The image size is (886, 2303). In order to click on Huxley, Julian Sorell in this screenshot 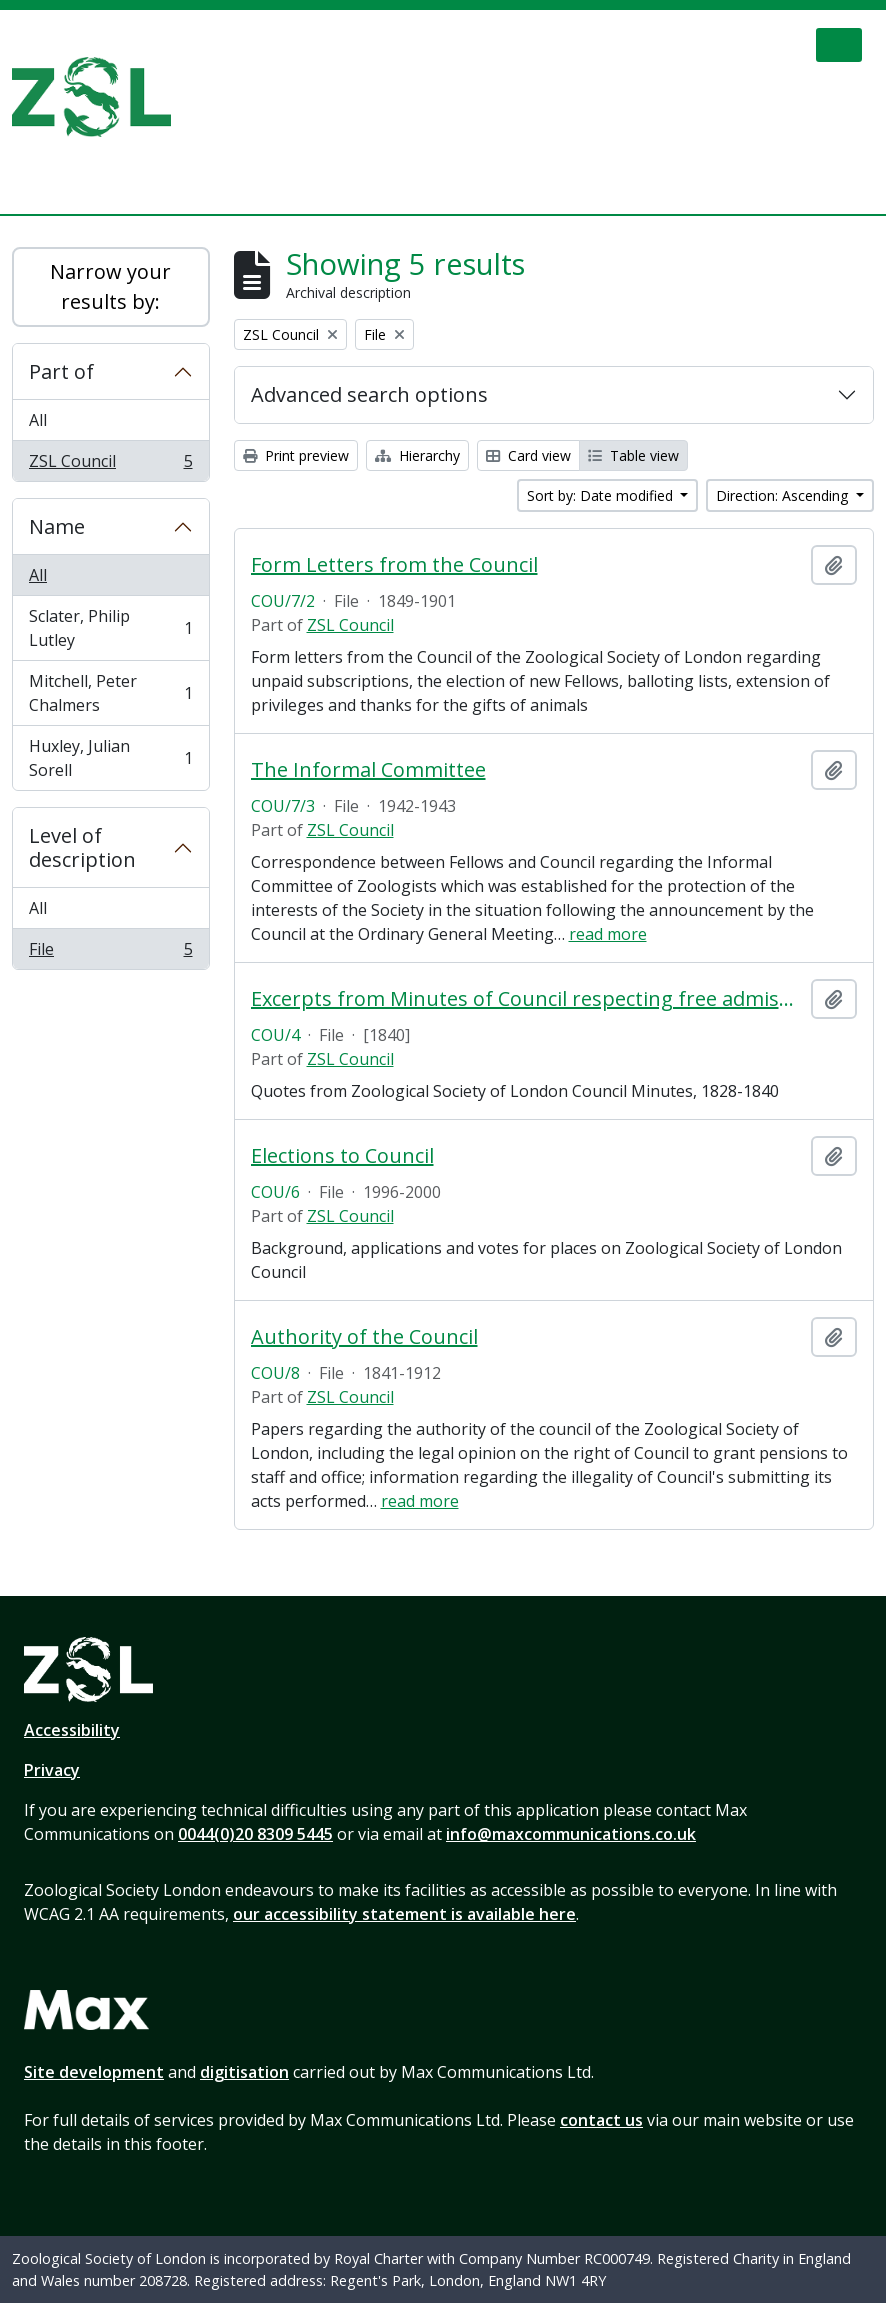, I will do `click(110, 758)`.